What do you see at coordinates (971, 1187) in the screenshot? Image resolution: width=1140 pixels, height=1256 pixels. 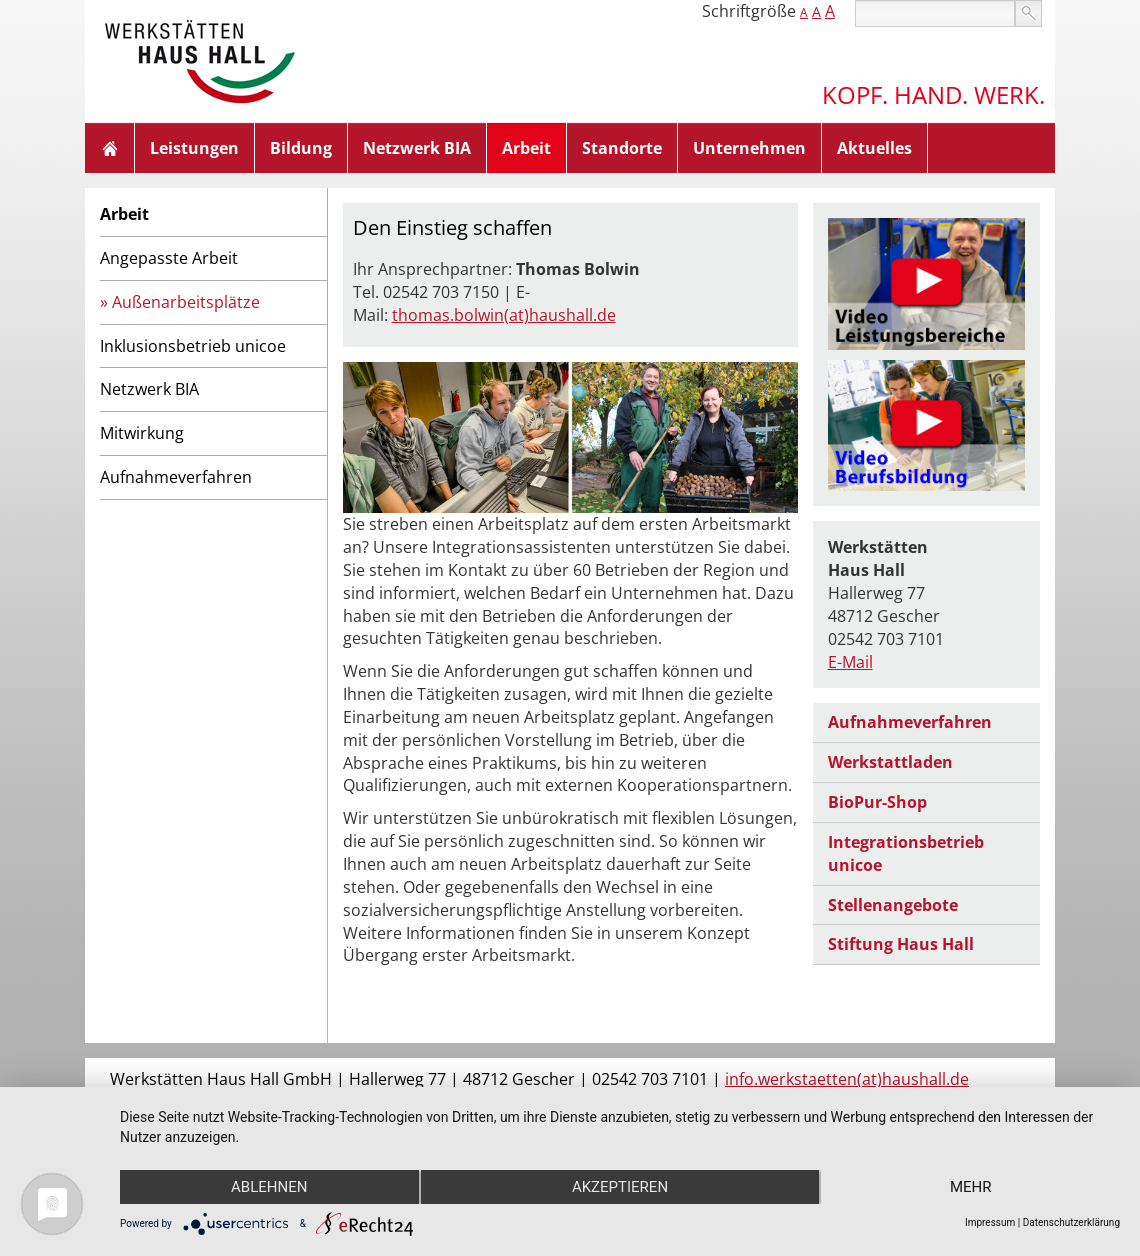 I see `mehr` at bounding box center [971, 1187].